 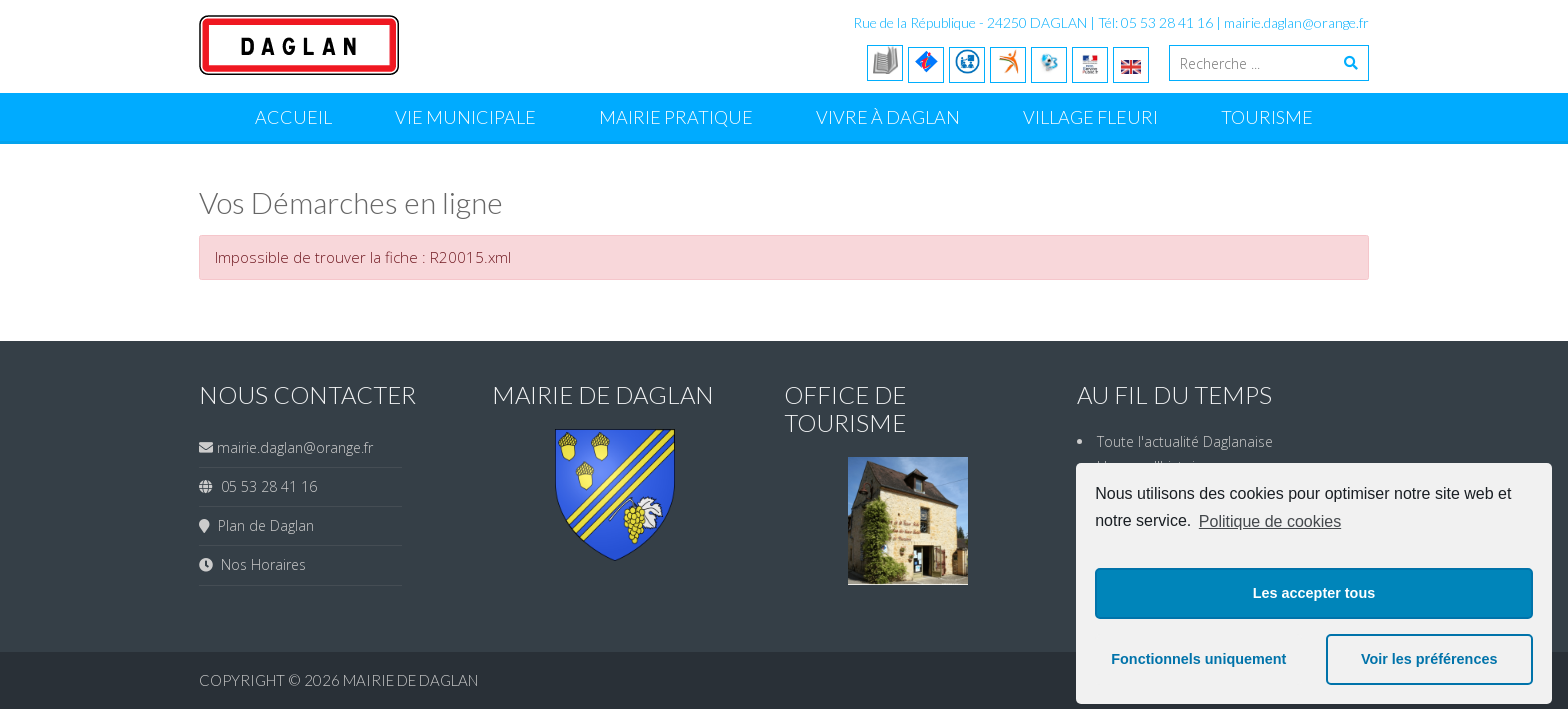 I want to click on Voir les préférences, so click(x=1429, y=659).